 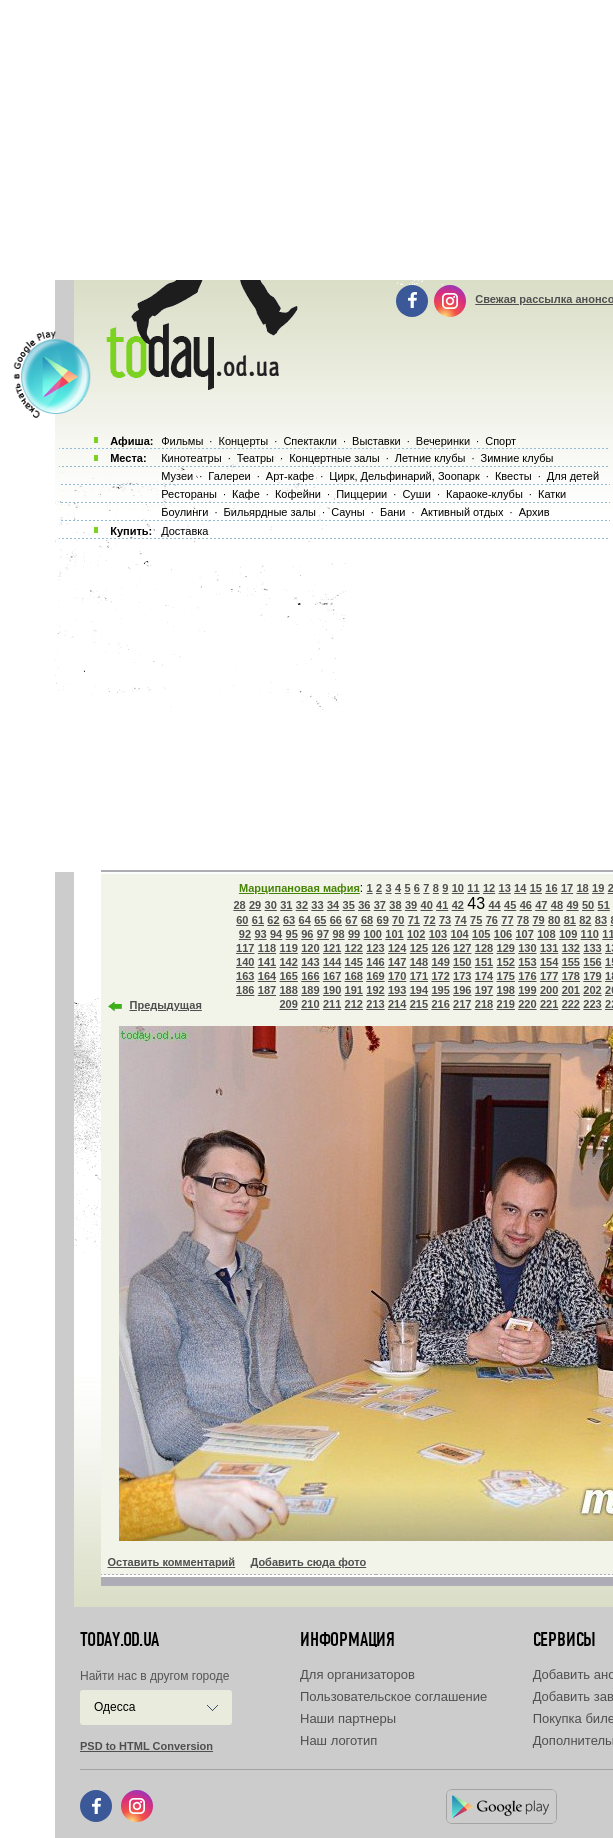 What do you see at coordinates (288, 962) in the screenshot?
I see `142` at bounding box center [288, 962].